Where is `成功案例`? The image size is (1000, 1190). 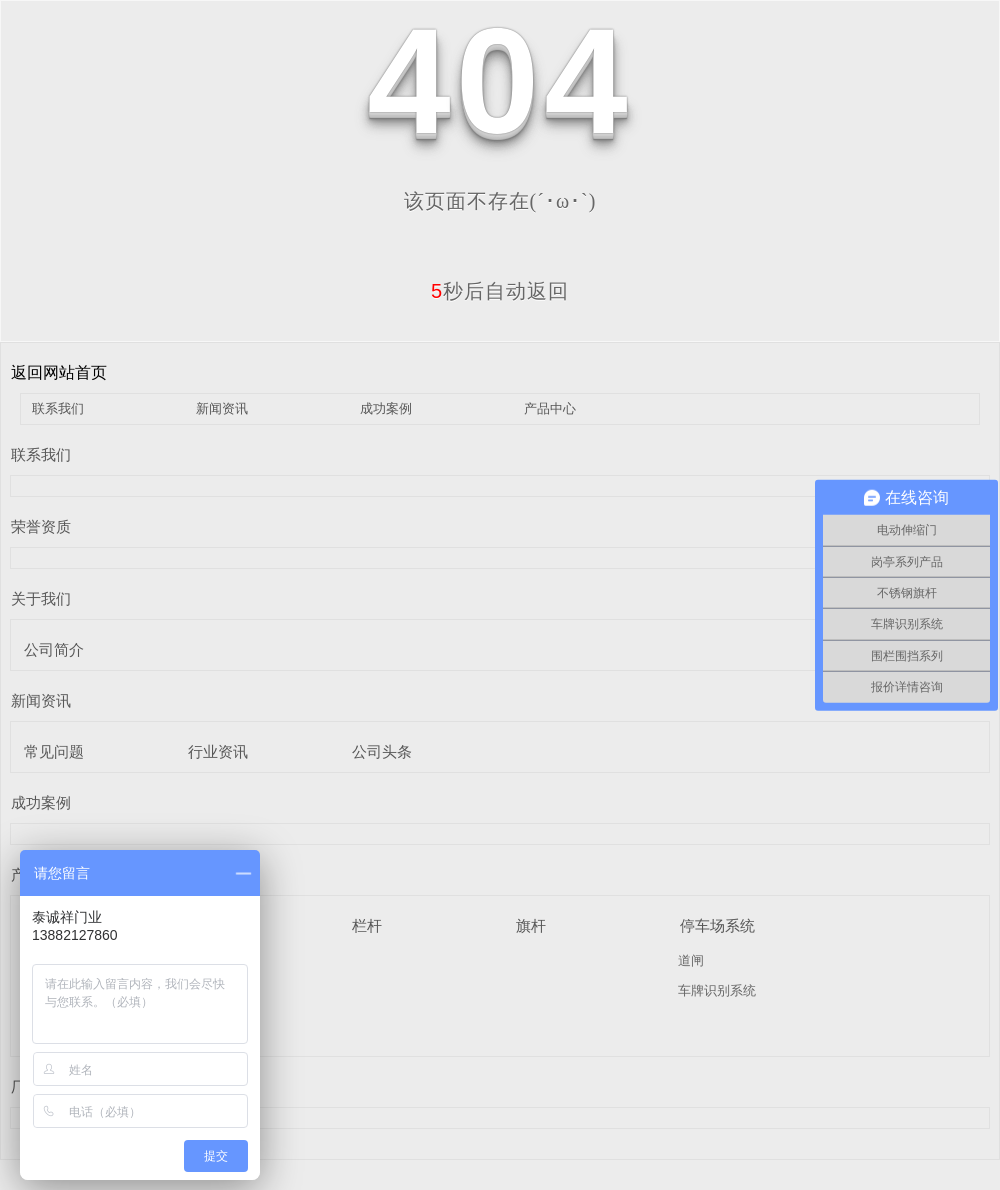
成功案例 is located at coordinates (386, 408).